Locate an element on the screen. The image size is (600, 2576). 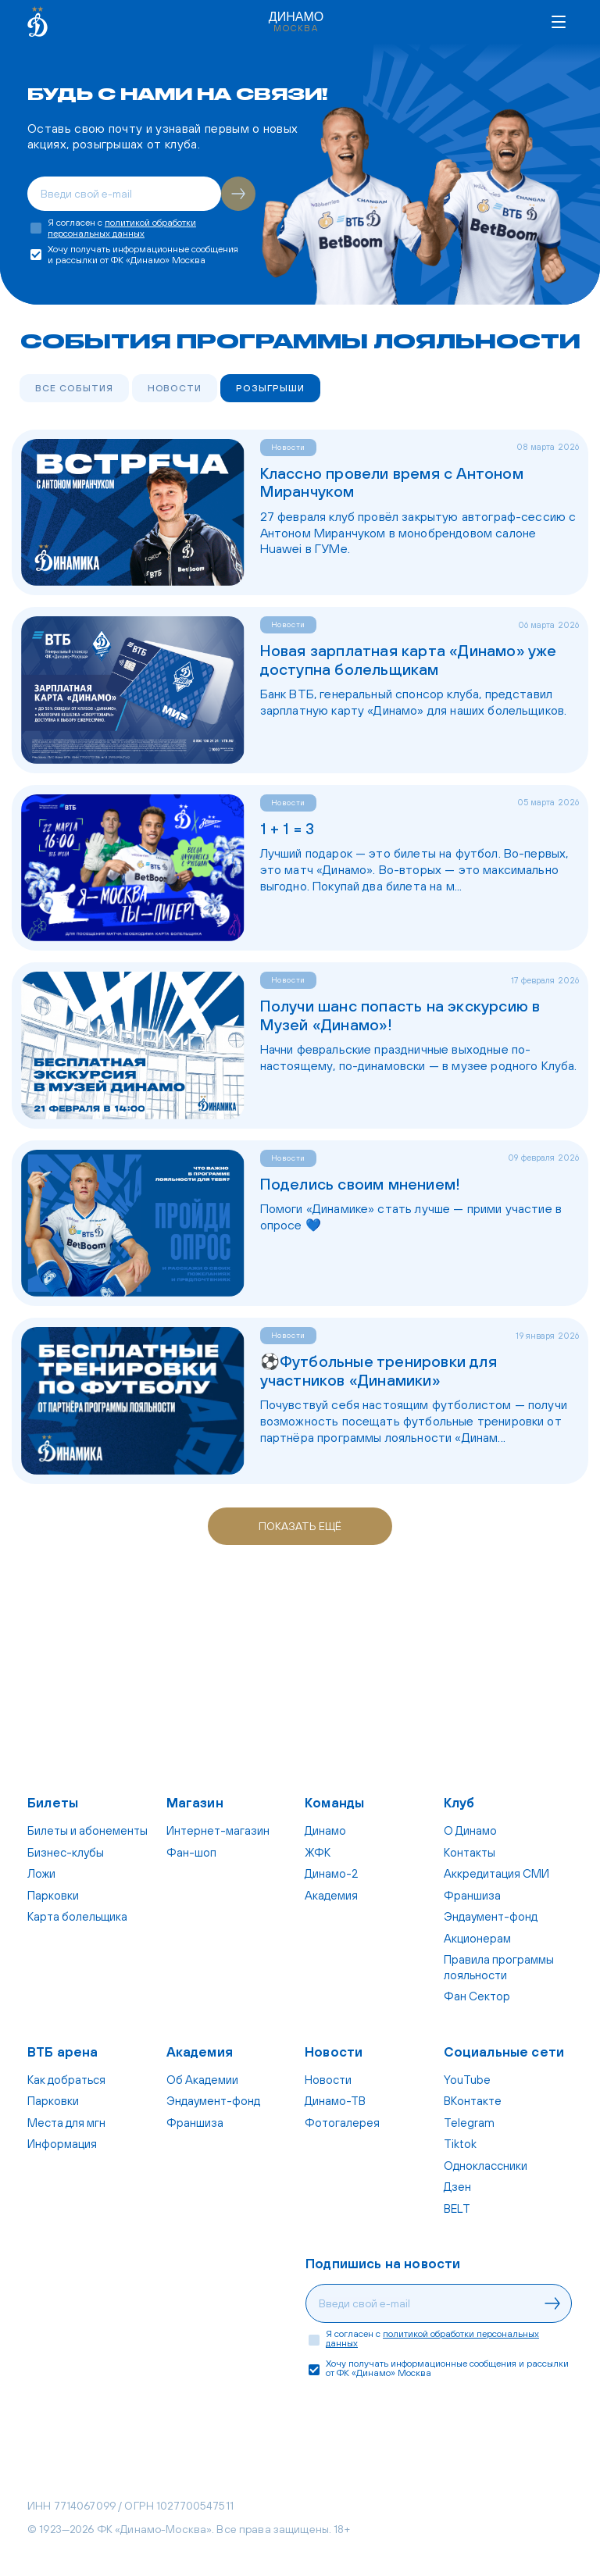
ЖФК is located at coordinates (317, 1852).